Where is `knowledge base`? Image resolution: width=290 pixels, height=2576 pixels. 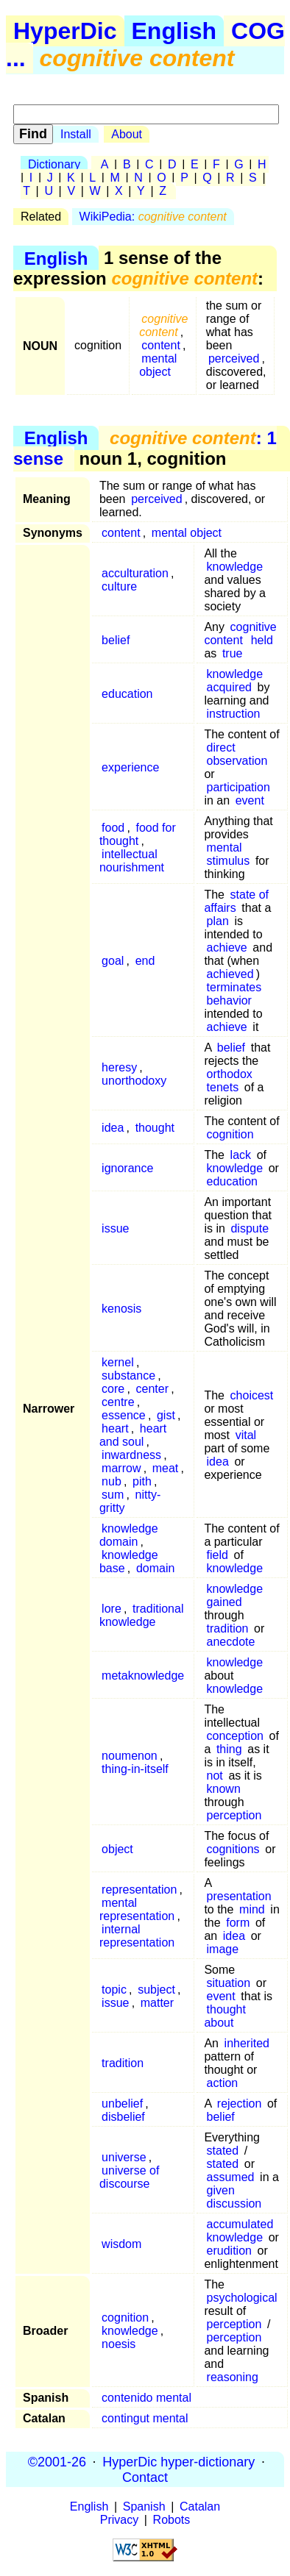 knowledge base is located at coordinates (128, 1561).